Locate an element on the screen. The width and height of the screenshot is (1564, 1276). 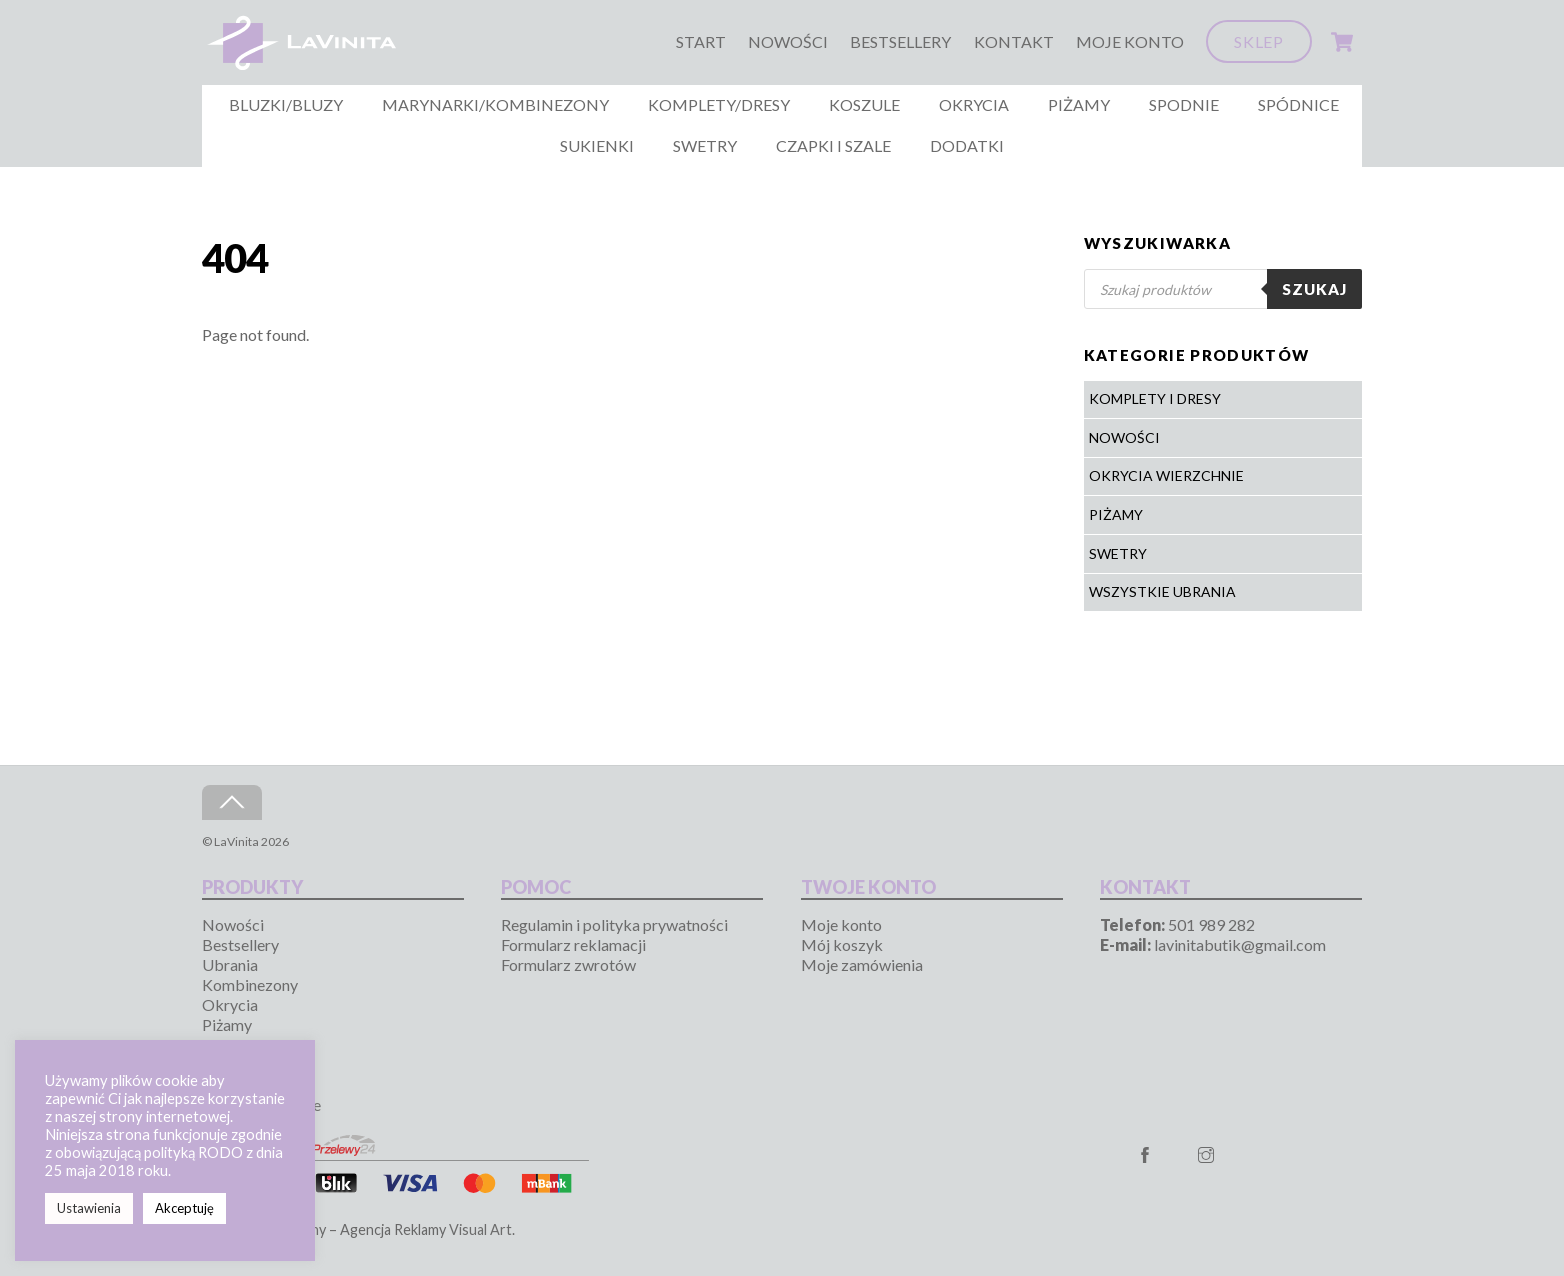
[Back to top] is located at coordinates (232, 802).